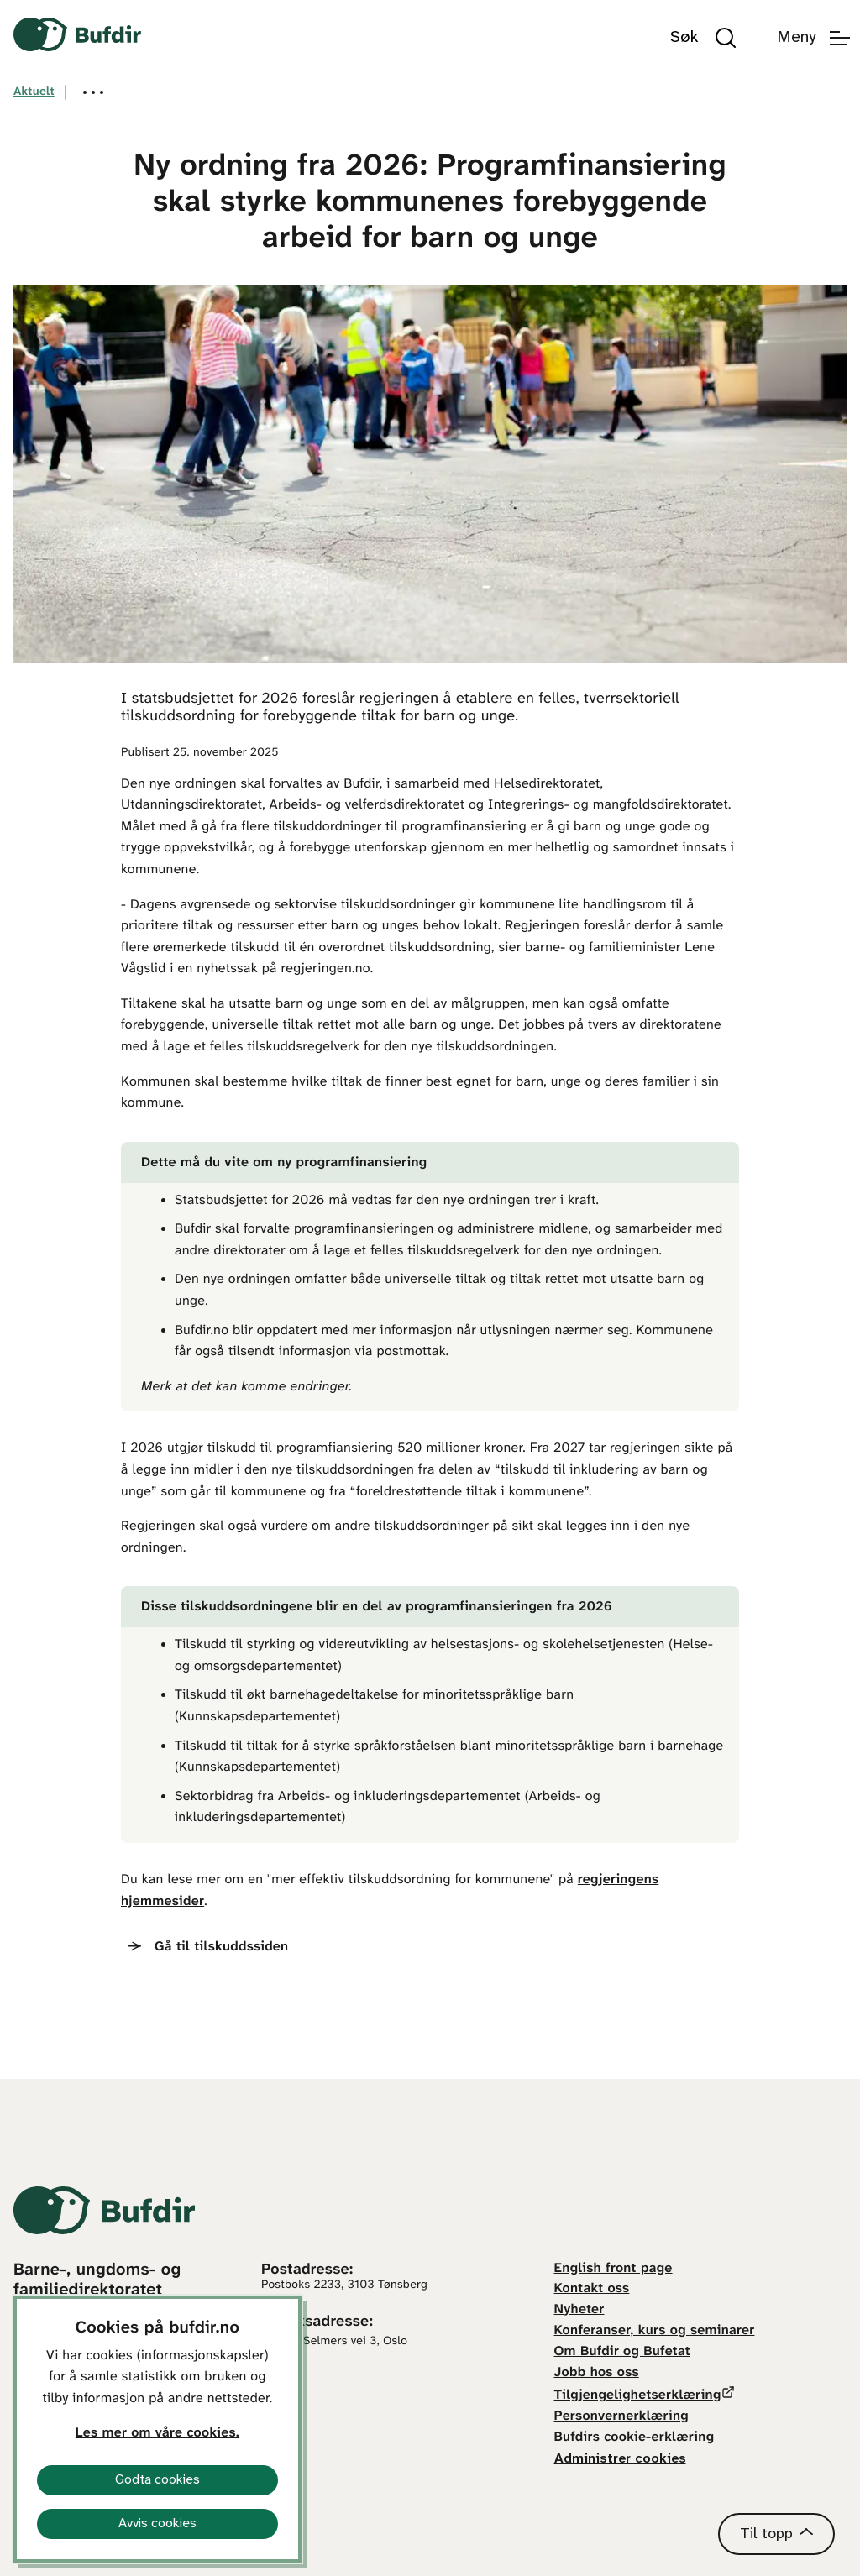 The image size is (860, 2576). Describe the element at coordinates (622, 2352) in the screenshot. I see `Om Bufdir og Bufetat` at that location.